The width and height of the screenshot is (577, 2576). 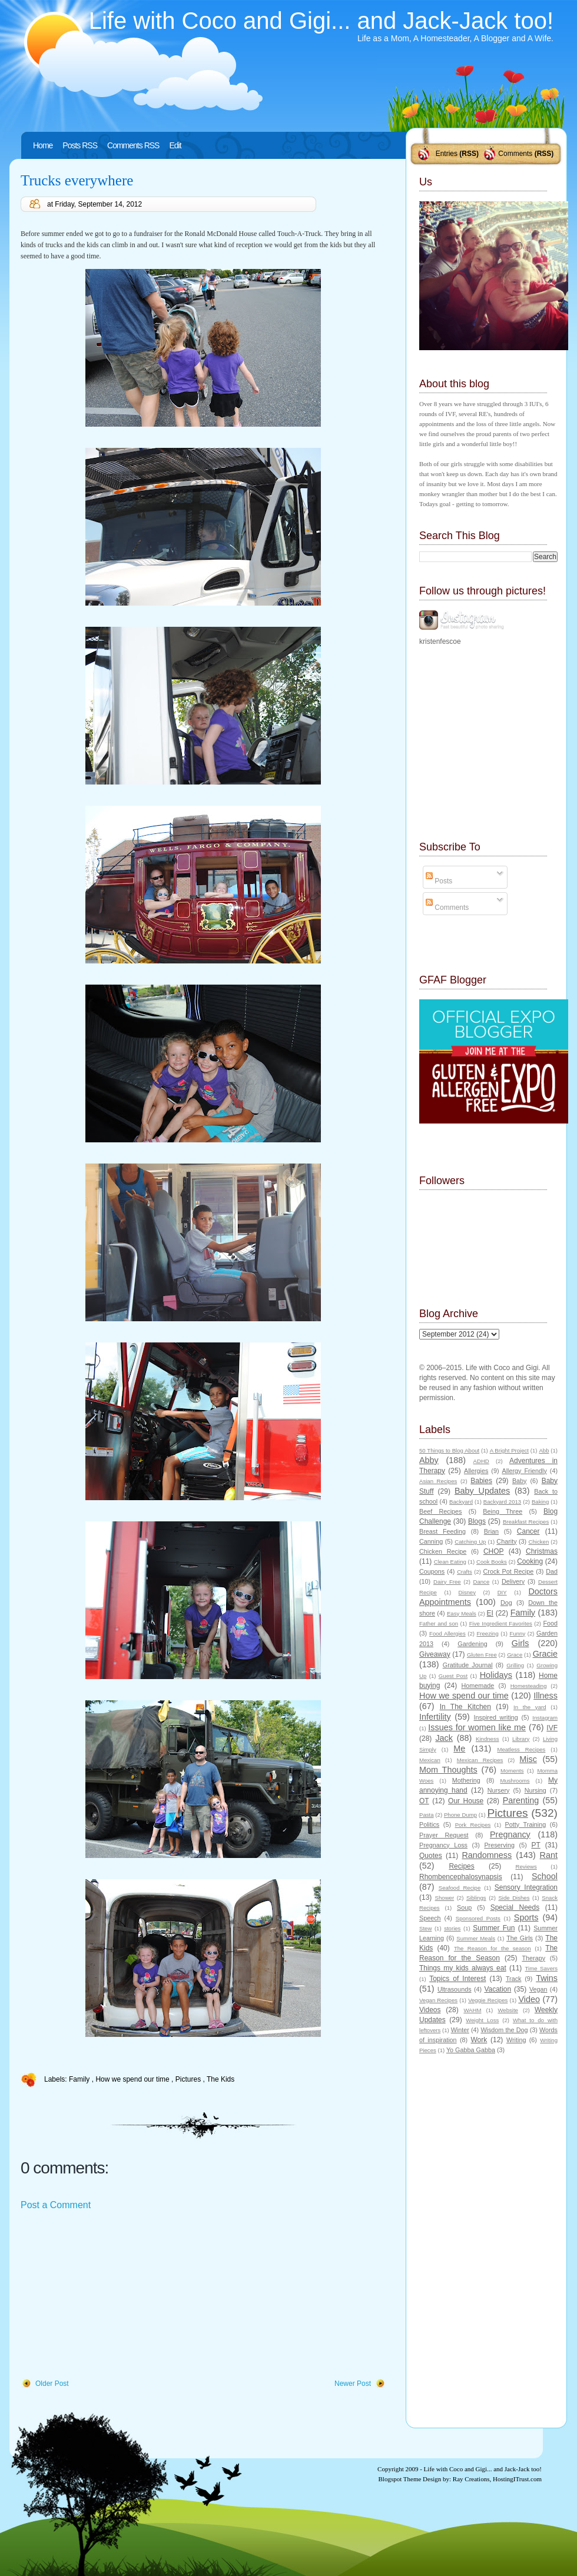 I want to click on Instagram, so click(x=545, y=1717).